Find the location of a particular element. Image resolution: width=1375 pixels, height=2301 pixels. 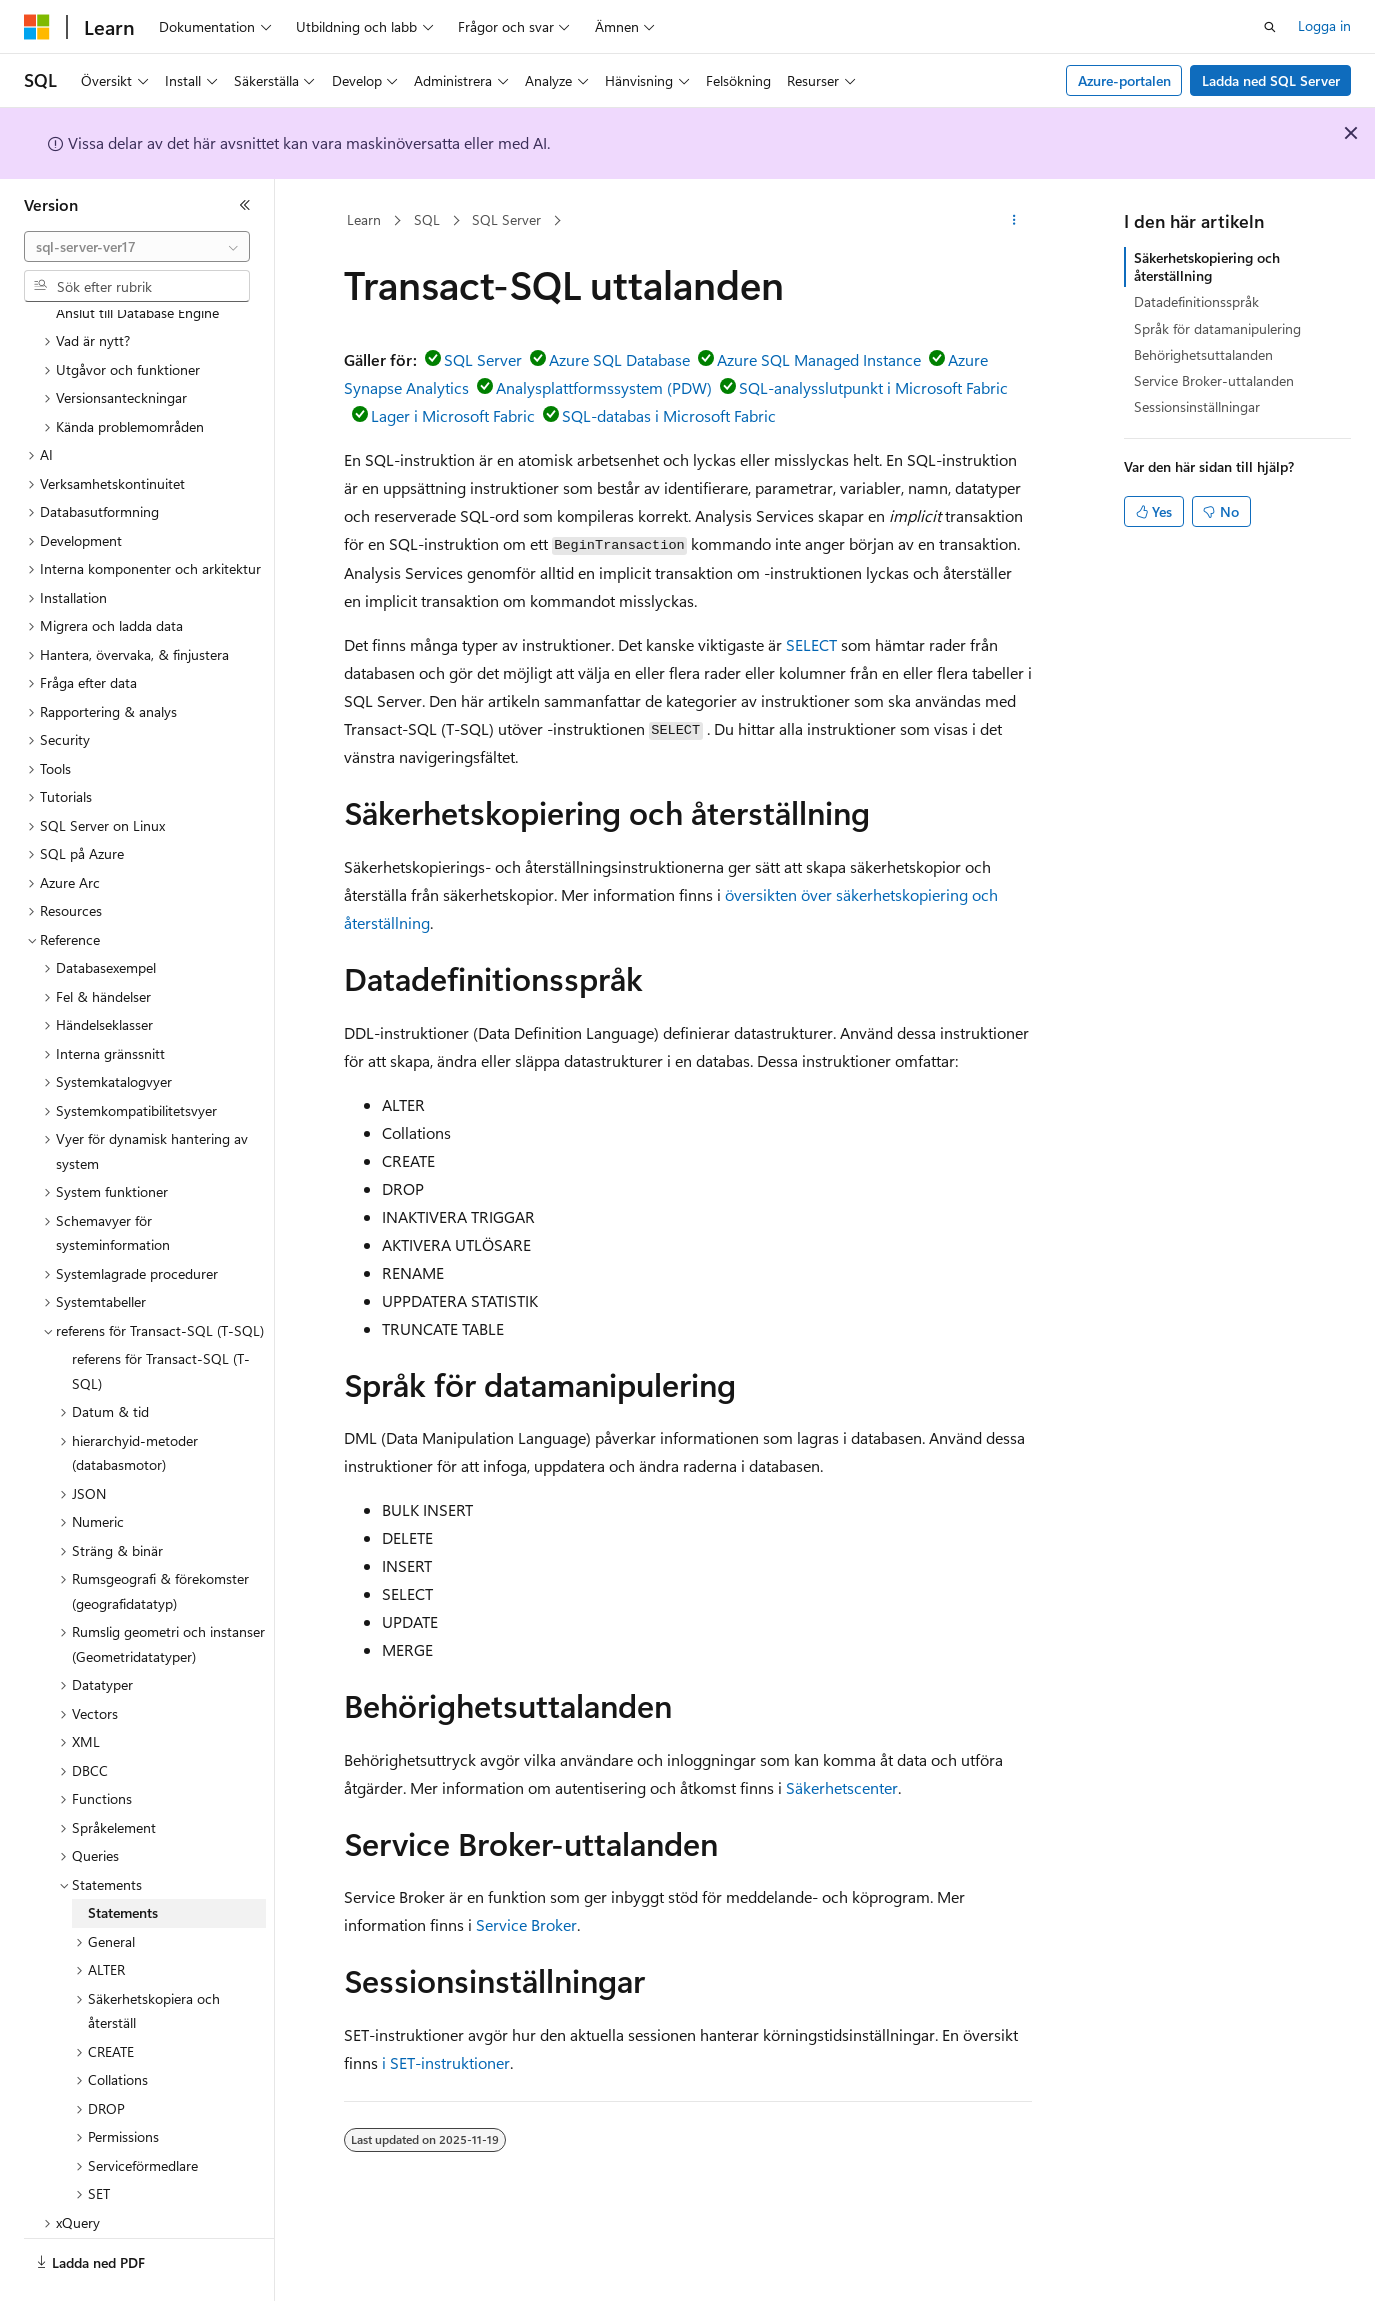

Säkerhetscenter is located at coordinates (842, 1787).